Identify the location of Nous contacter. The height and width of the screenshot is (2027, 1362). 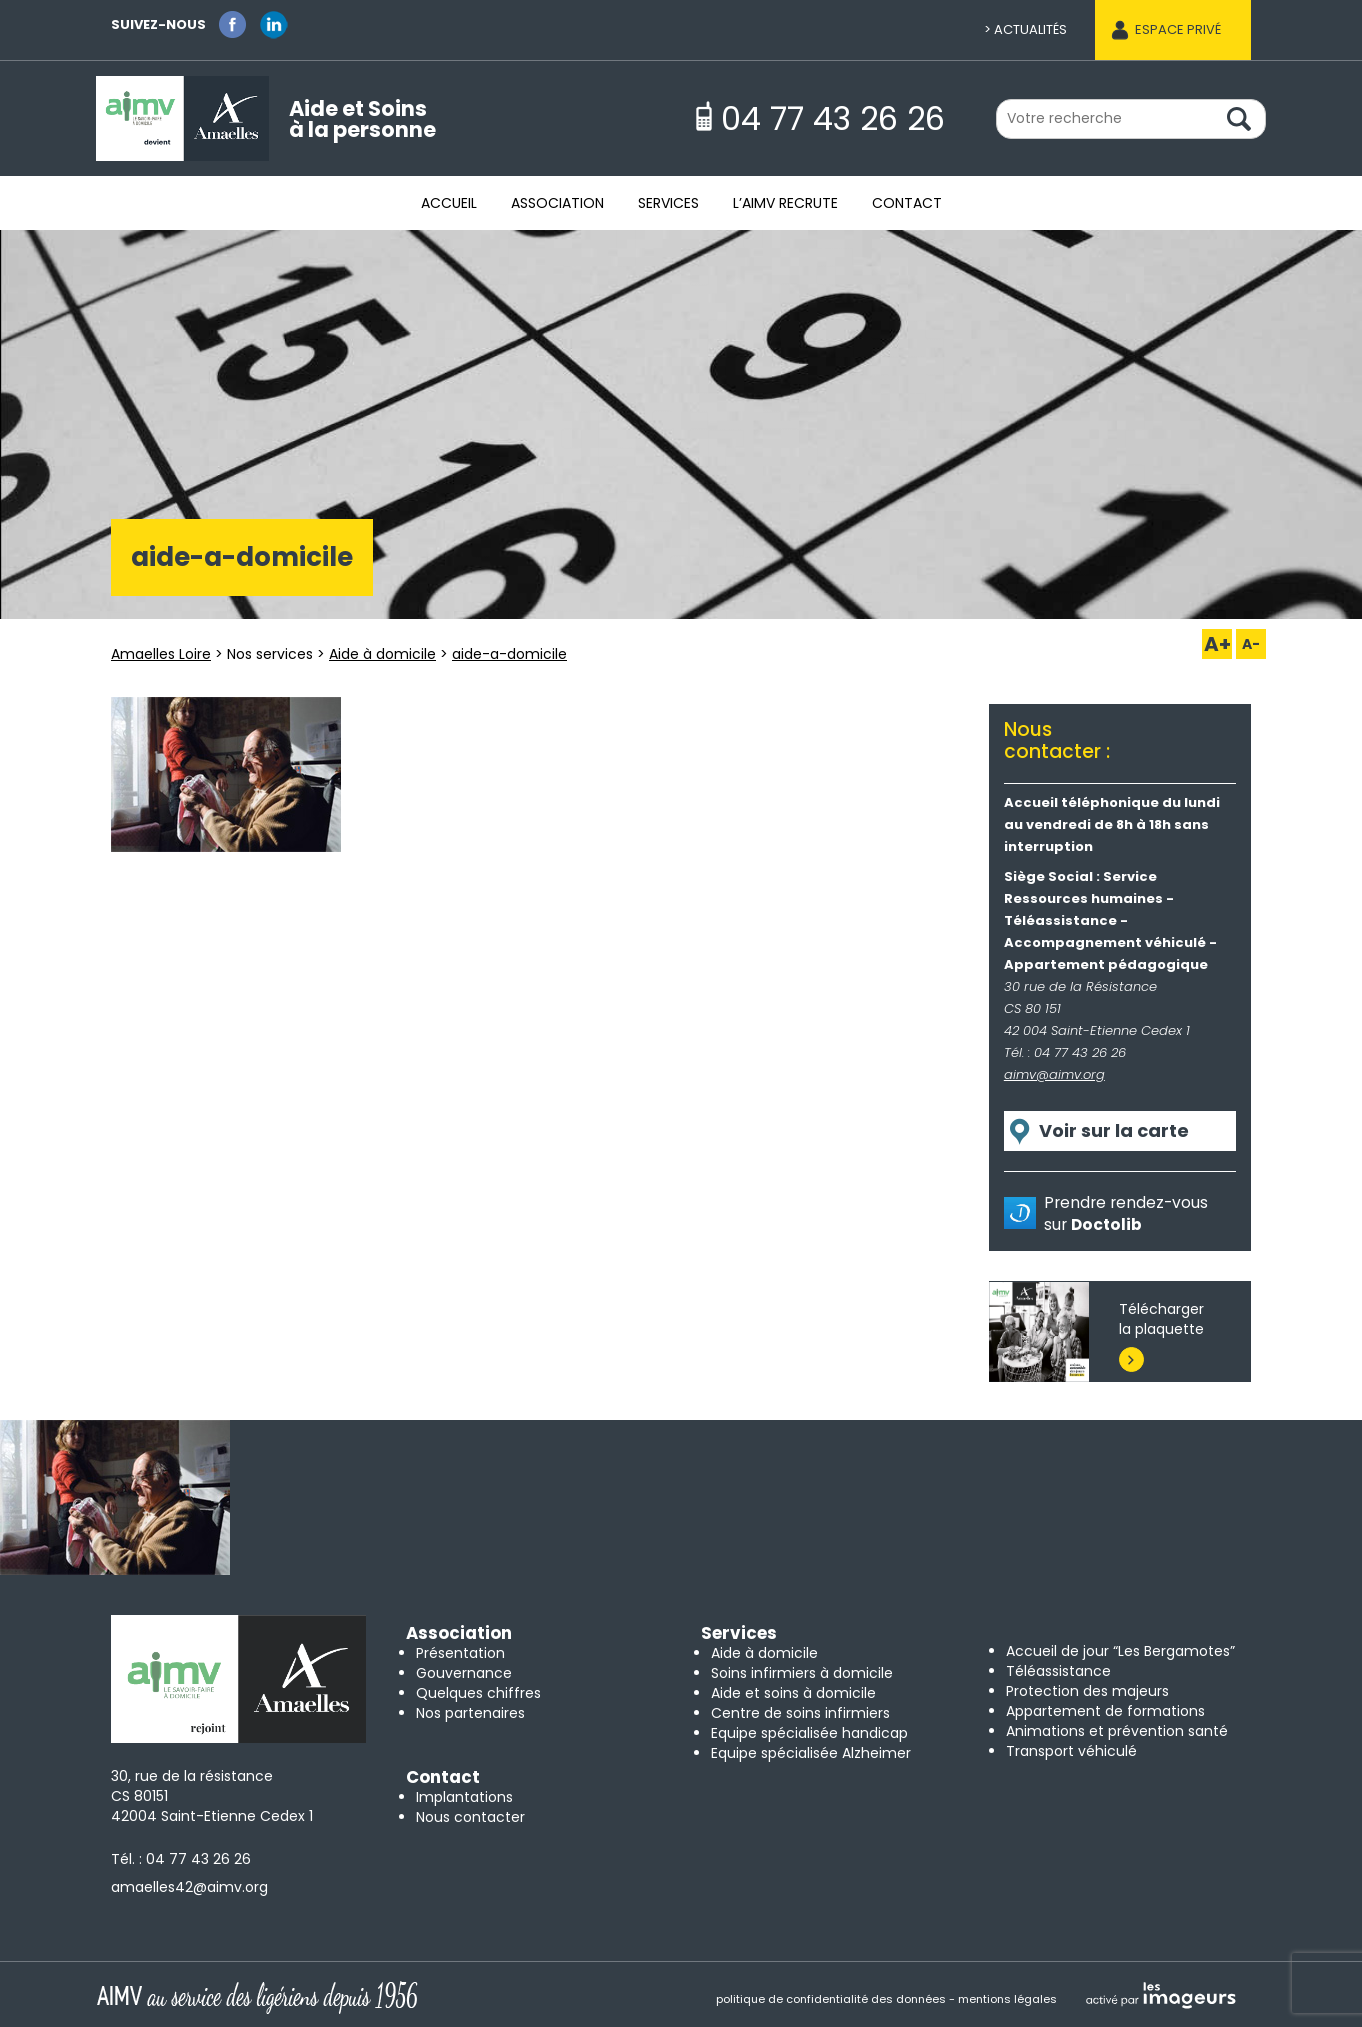
(470, 1817).